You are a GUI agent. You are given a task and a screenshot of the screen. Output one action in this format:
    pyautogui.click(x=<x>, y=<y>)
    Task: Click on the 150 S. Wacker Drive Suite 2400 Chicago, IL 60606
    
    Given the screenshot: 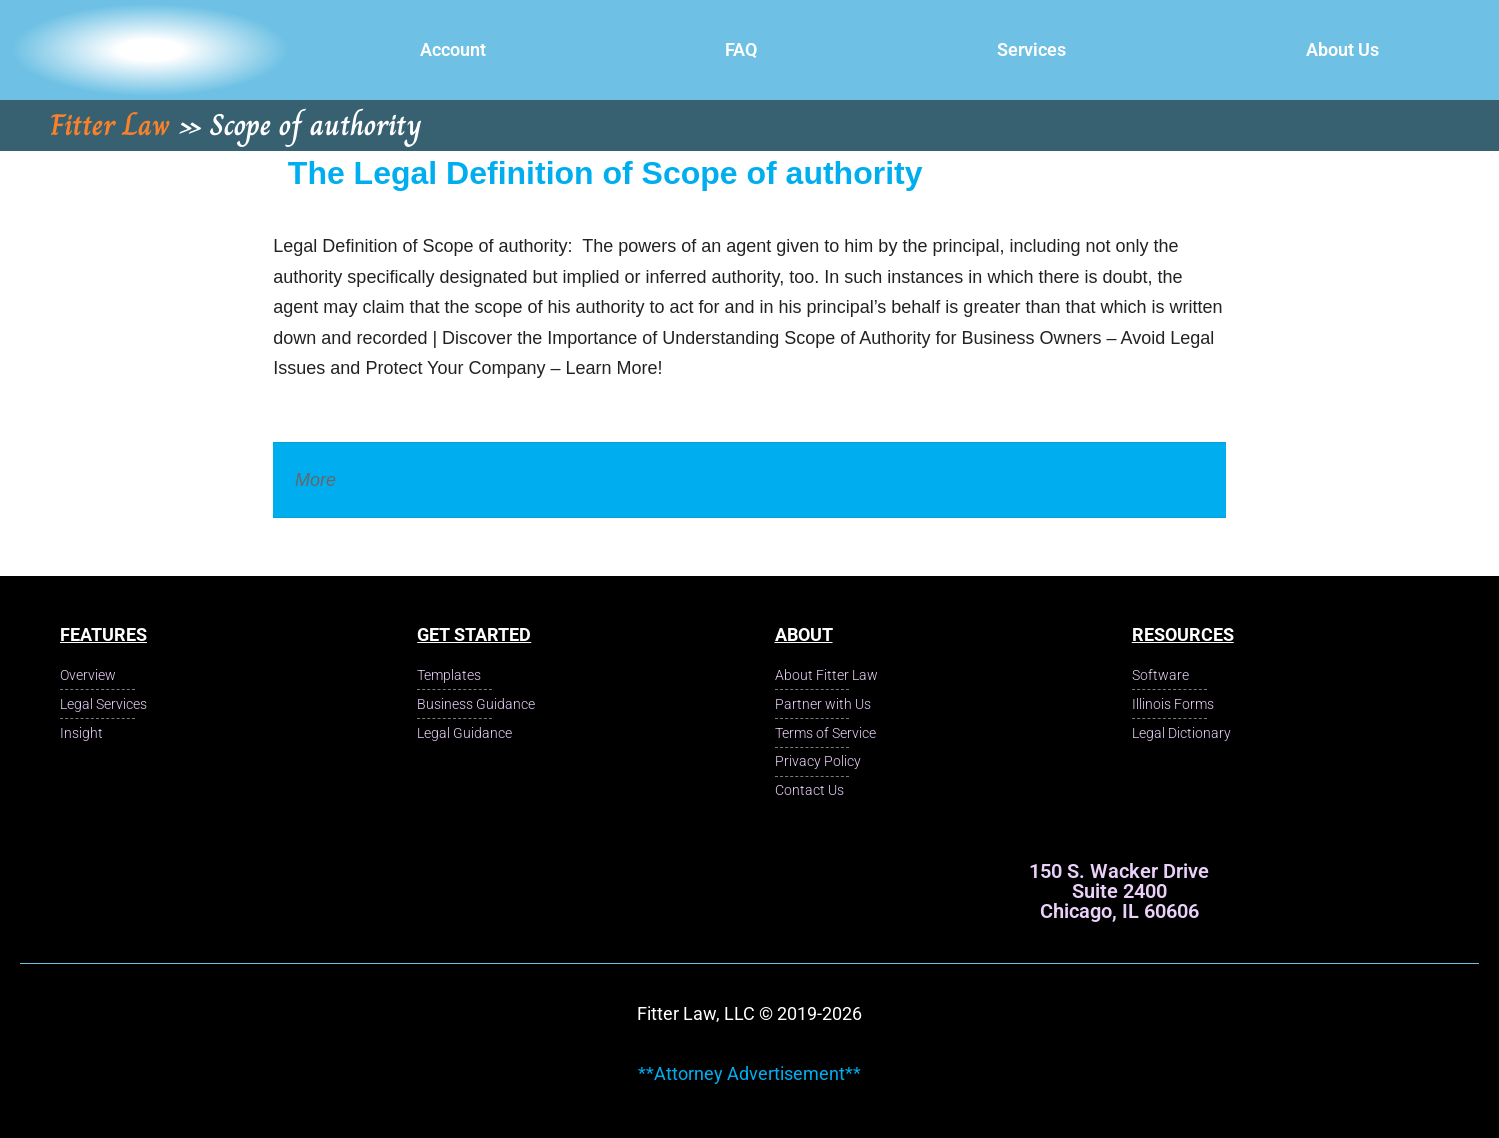 What is the action you would take?
    pyautogui.click(x=1119, y=891)
    